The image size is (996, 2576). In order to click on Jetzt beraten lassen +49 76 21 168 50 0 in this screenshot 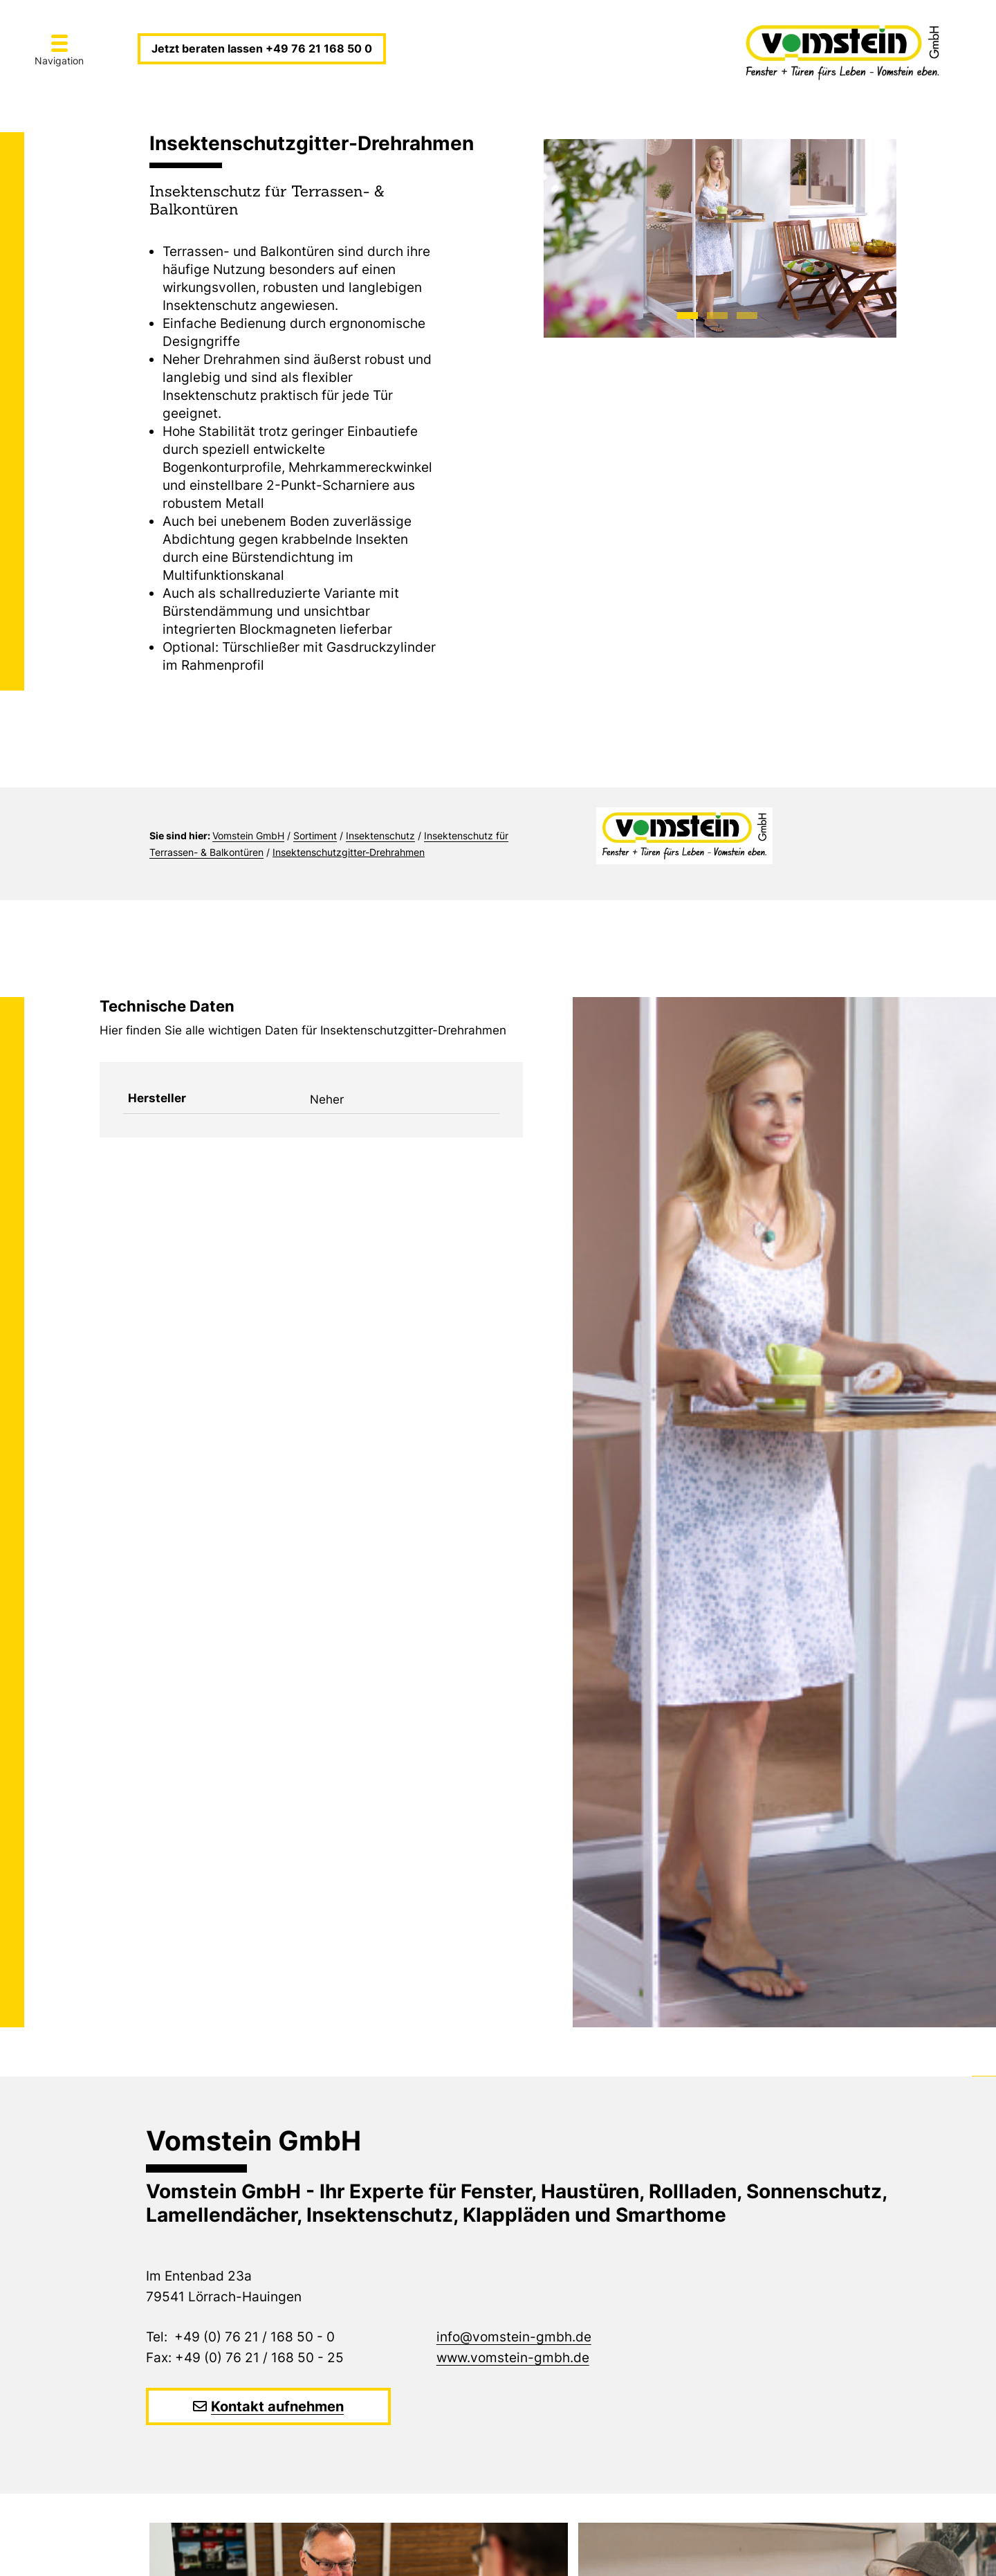, I will do `click(261, 48)`.